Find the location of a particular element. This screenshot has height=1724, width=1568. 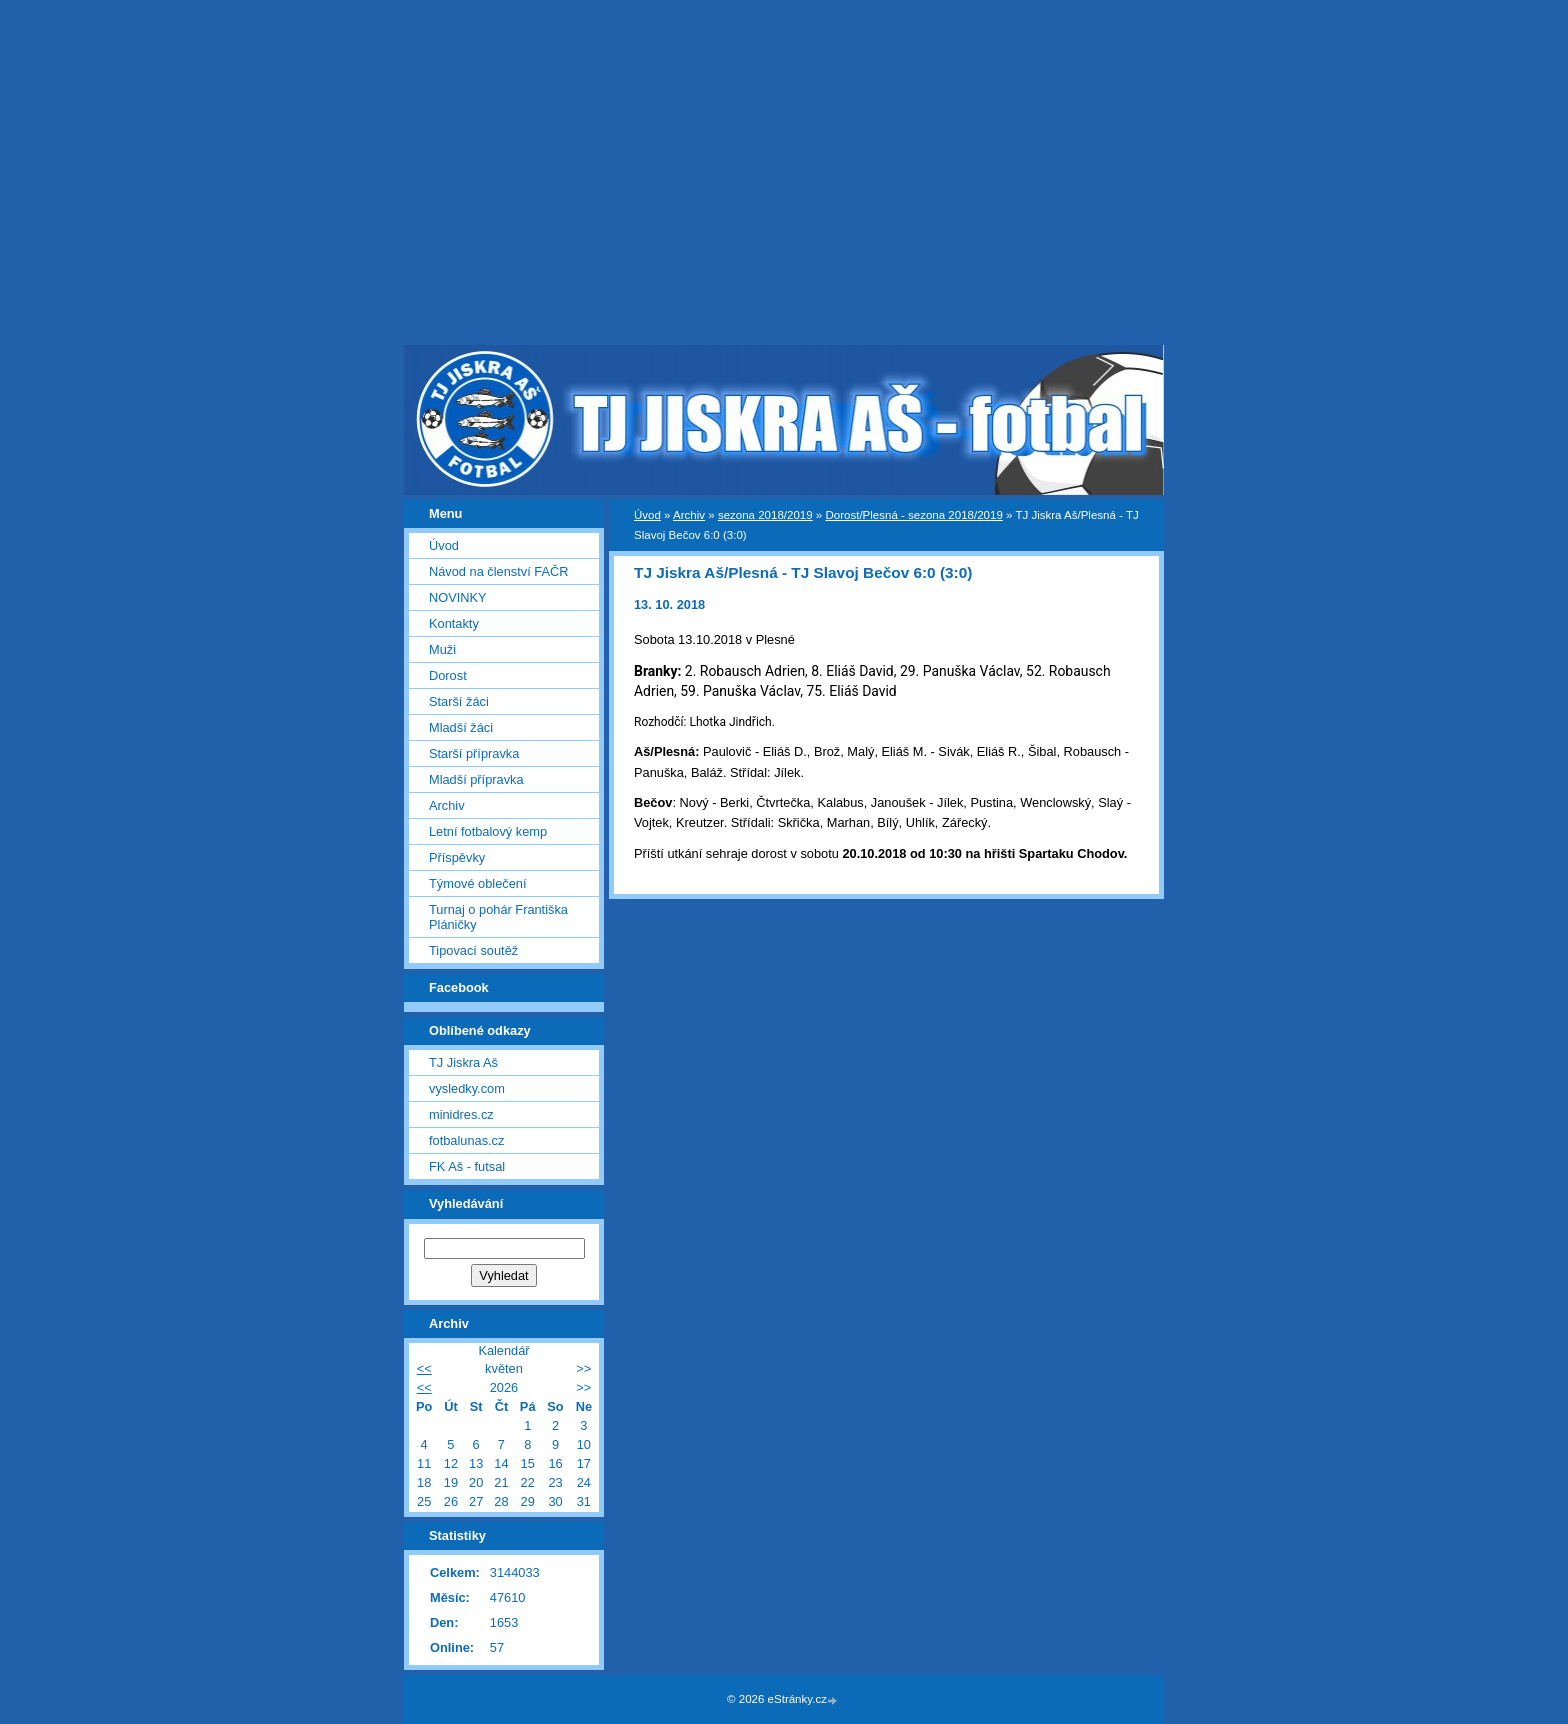

vysledky.com is located at coordinates (467, 1088).